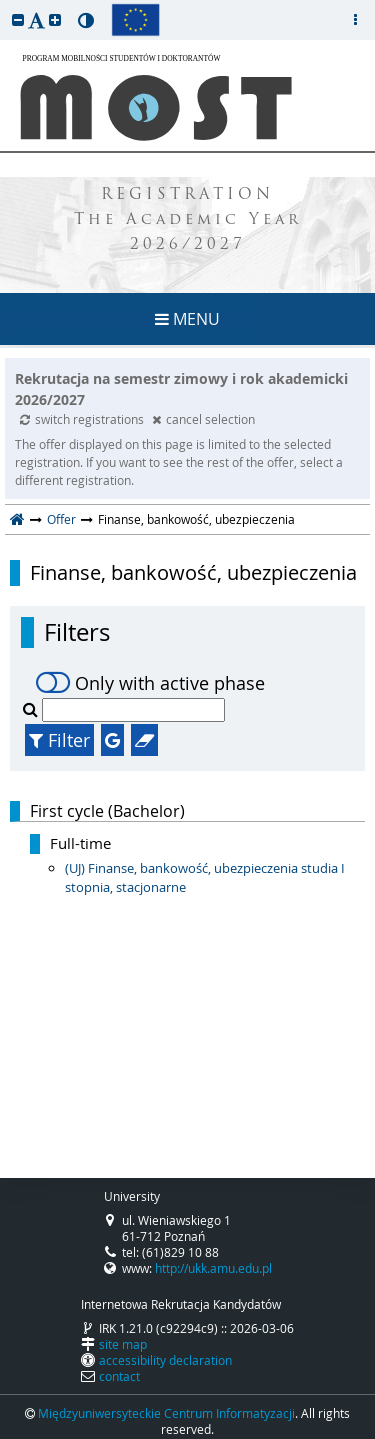 The width and height of the screenshot is (375, 1439). What do you see at coordinates (18, 19) in the screenshot?
I see `[button]` at bounding box center [18, 19].